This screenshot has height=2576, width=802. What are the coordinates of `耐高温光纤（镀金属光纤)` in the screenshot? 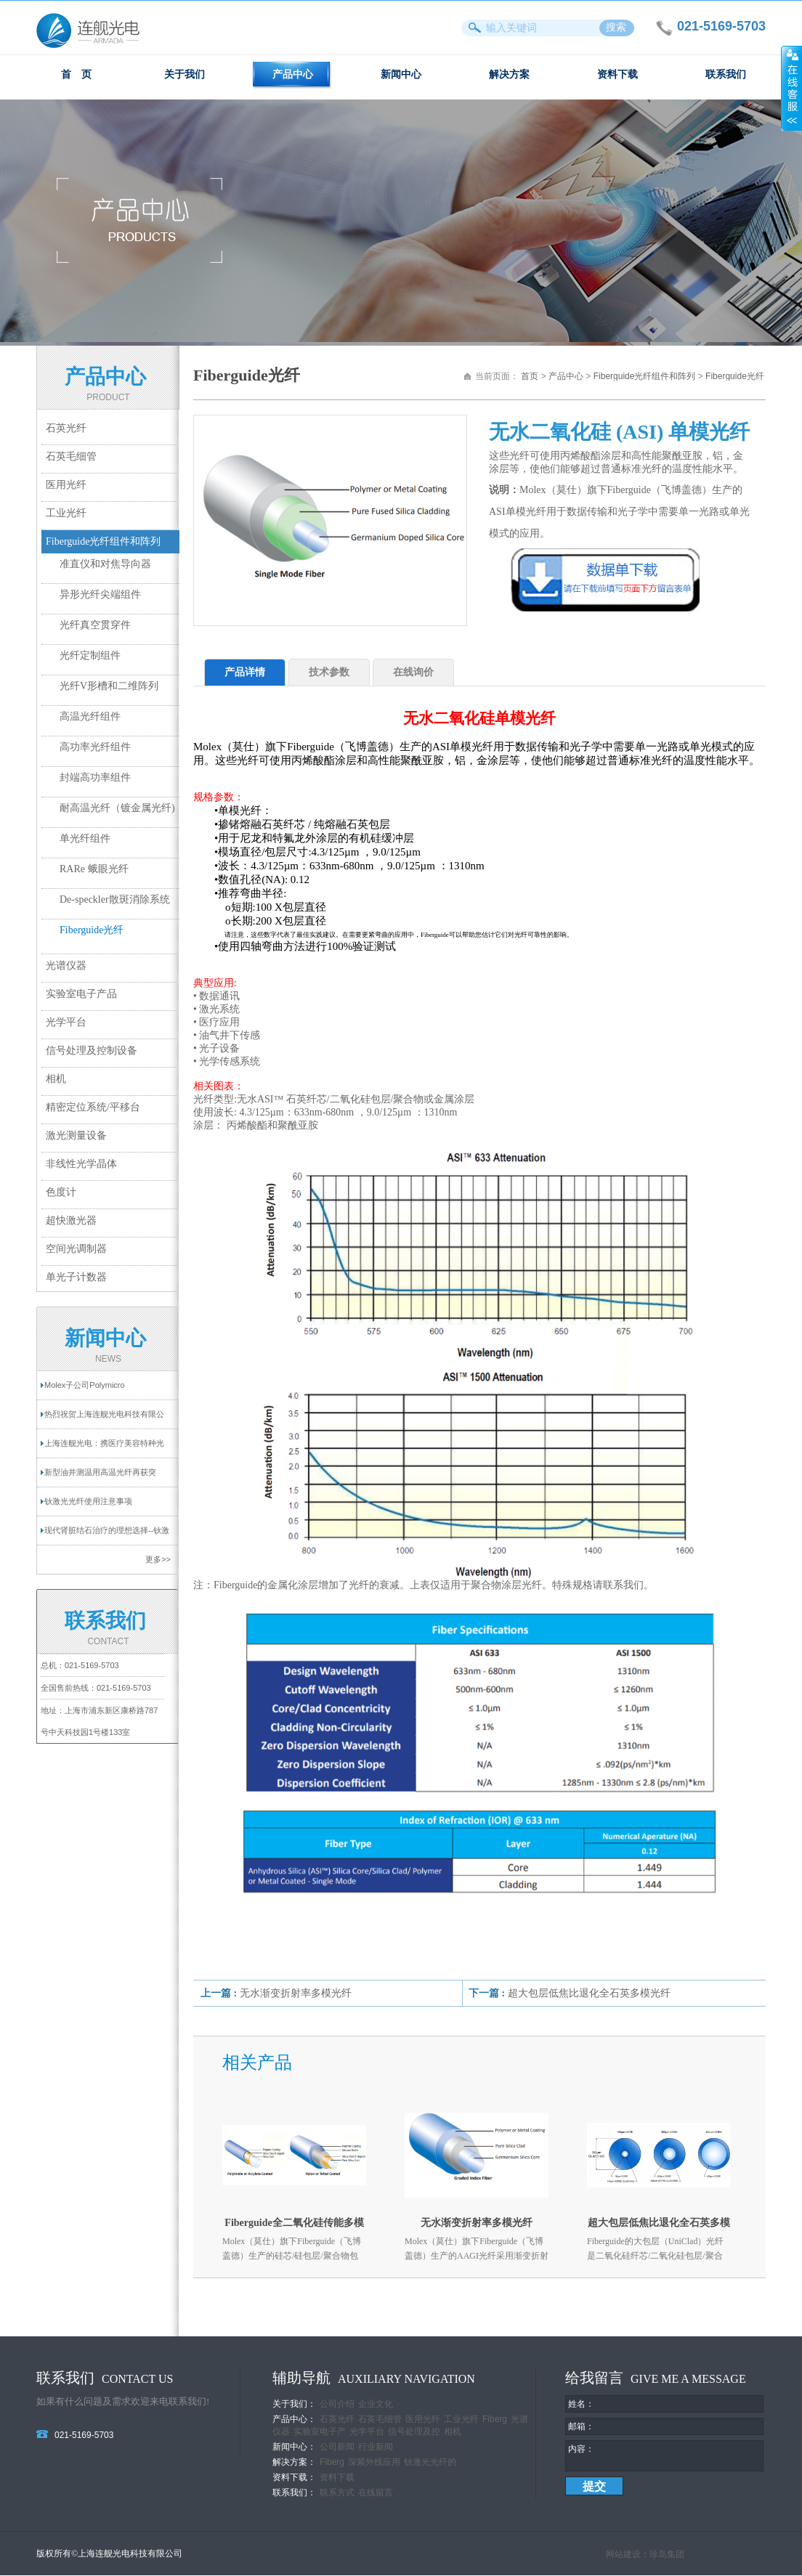 It's located at (117, 808).